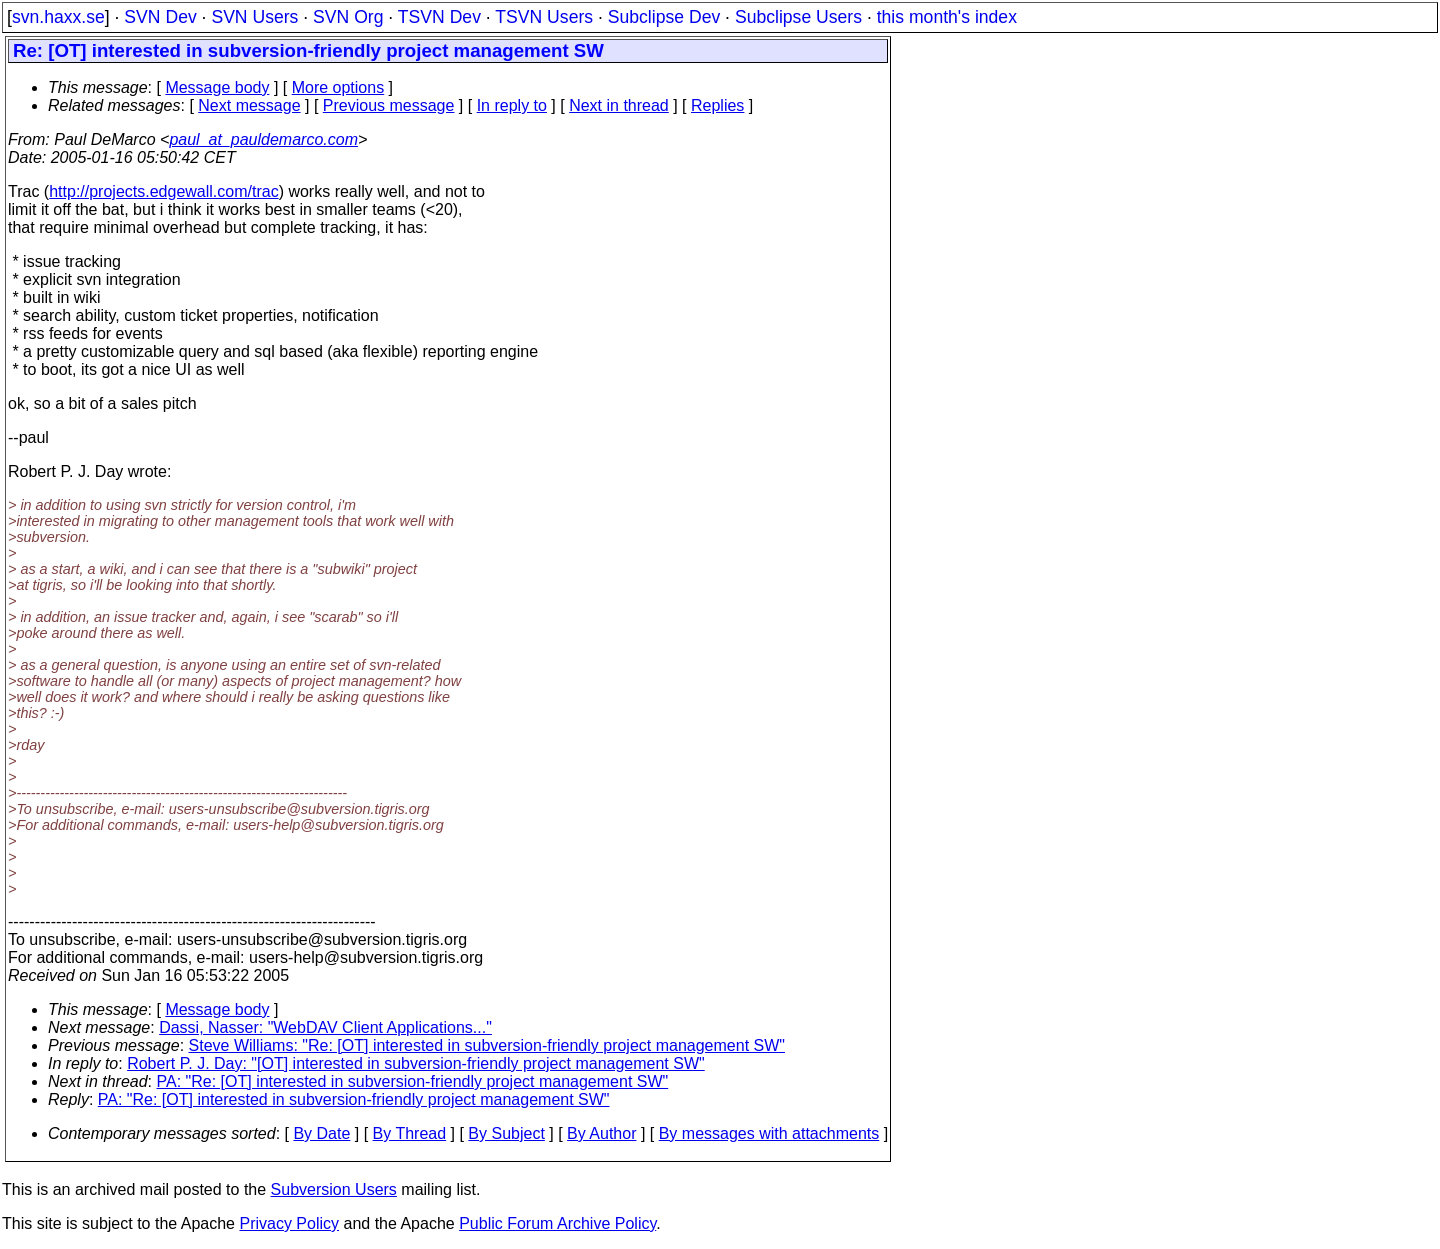 The image size is (1440, 1249). What do you see at coordinates (947, 17) in the screenshot?
I see `this month's index` at bounding box center [947, 17].